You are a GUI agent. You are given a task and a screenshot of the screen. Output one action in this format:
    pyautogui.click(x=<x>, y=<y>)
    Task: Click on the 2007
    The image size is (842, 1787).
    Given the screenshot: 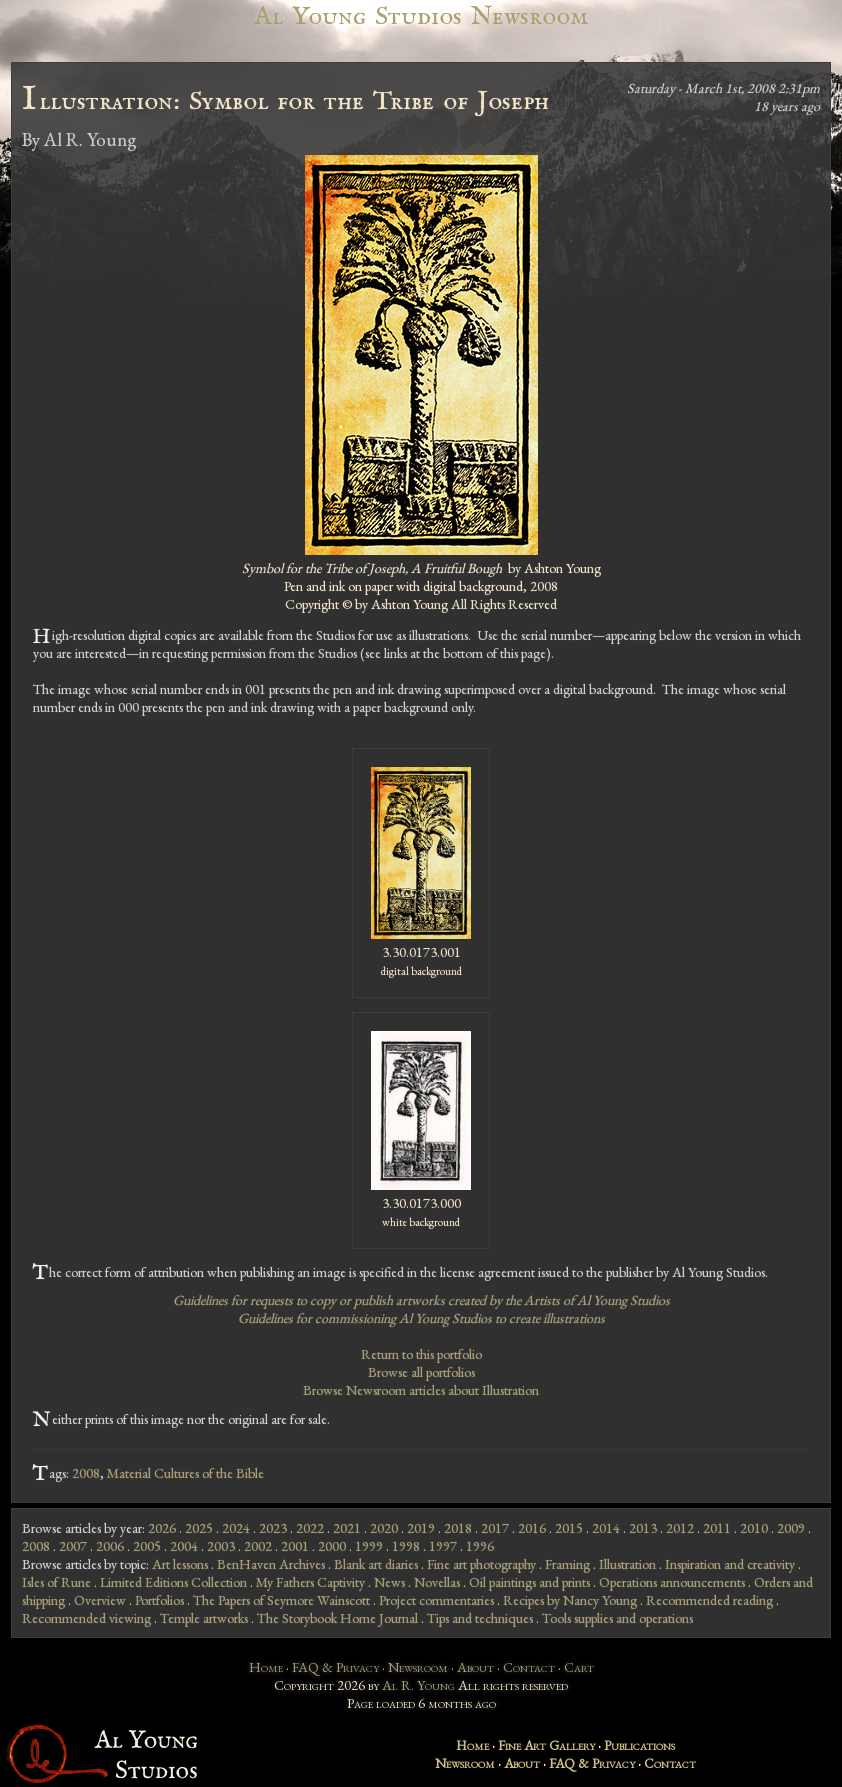 What is the action you would take?
    pyautogui.click(x=73, y=1546)
    